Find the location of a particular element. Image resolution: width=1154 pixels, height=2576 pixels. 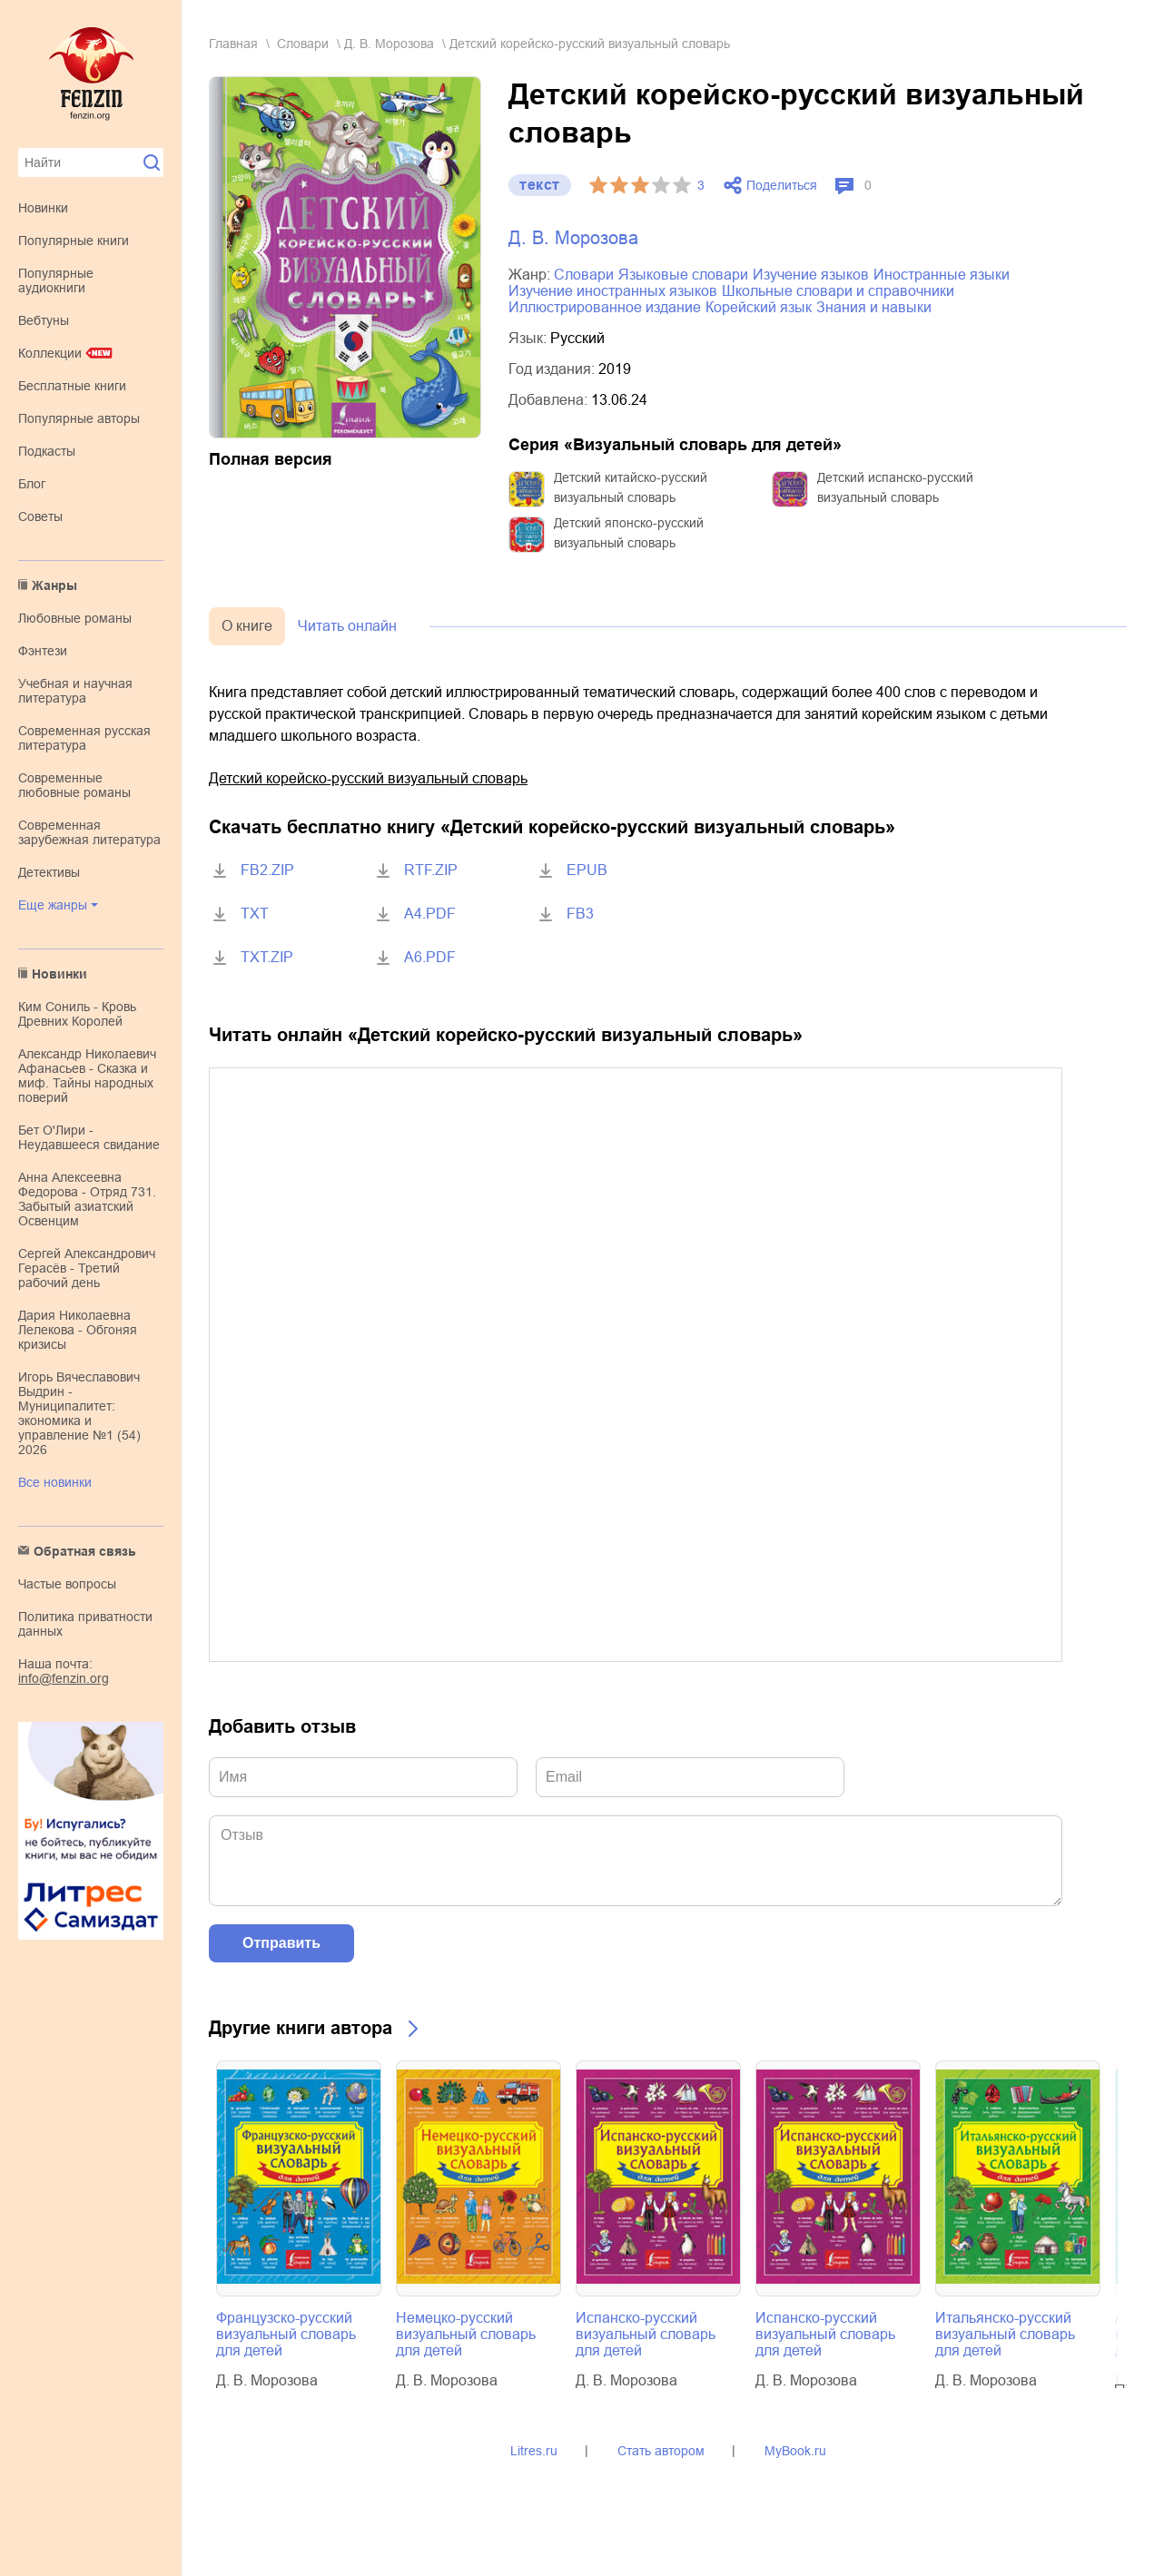

современные любовные романы is located at coordinates (74, 785).